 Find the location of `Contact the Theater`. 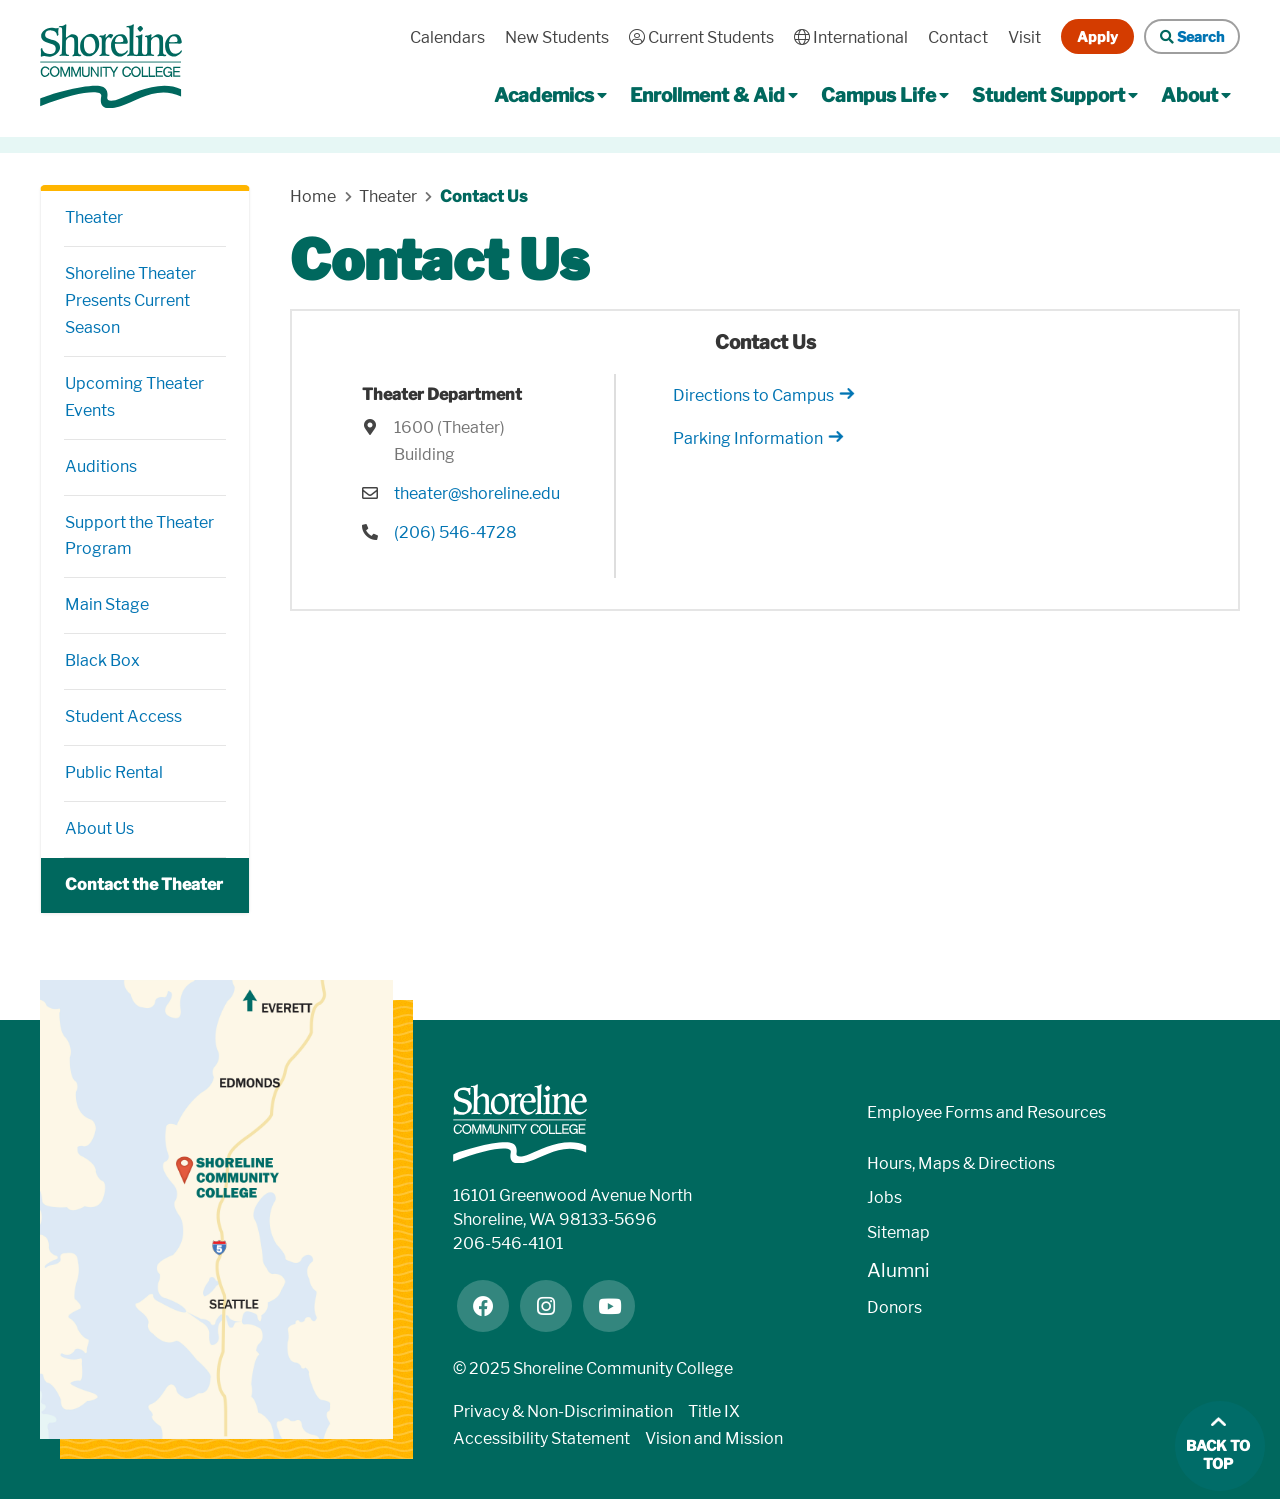

Contact the Theater is located at coordinates (144, 884).